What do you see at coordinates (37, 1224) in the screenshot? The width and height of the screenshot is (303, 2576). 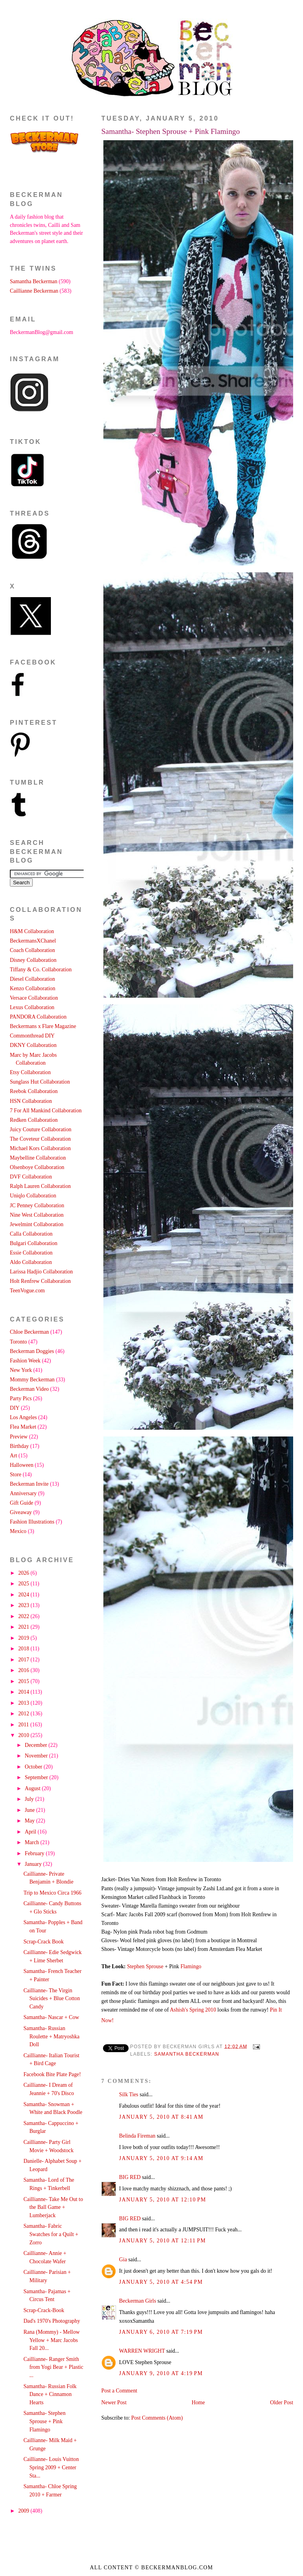 I see `Jewelmint Collaboration` at bounding box center [37, 1224].